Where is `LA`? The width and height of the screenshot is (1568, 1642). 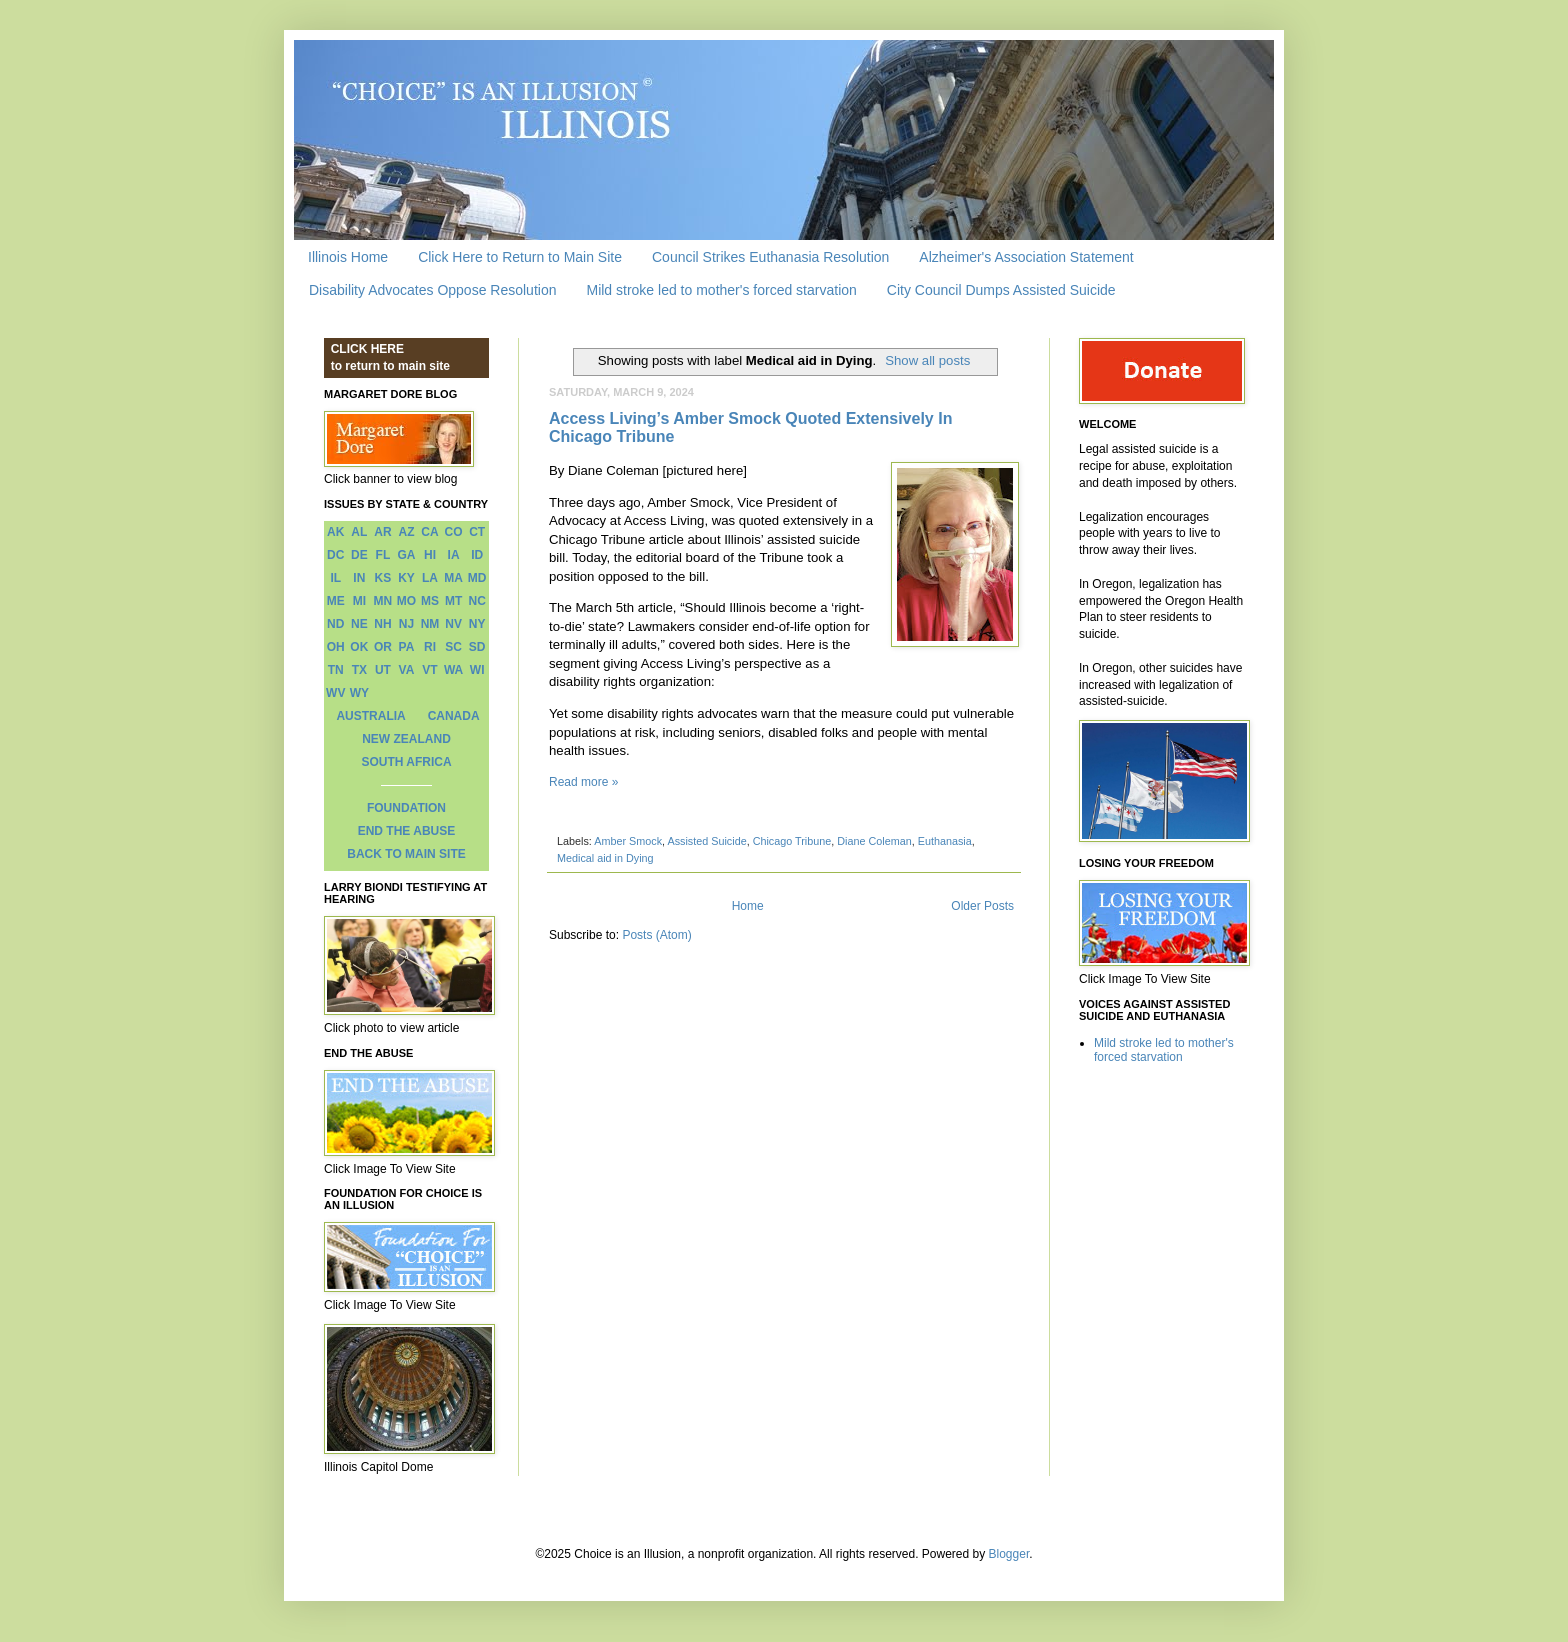
LA is located at coordinates (430, 578).